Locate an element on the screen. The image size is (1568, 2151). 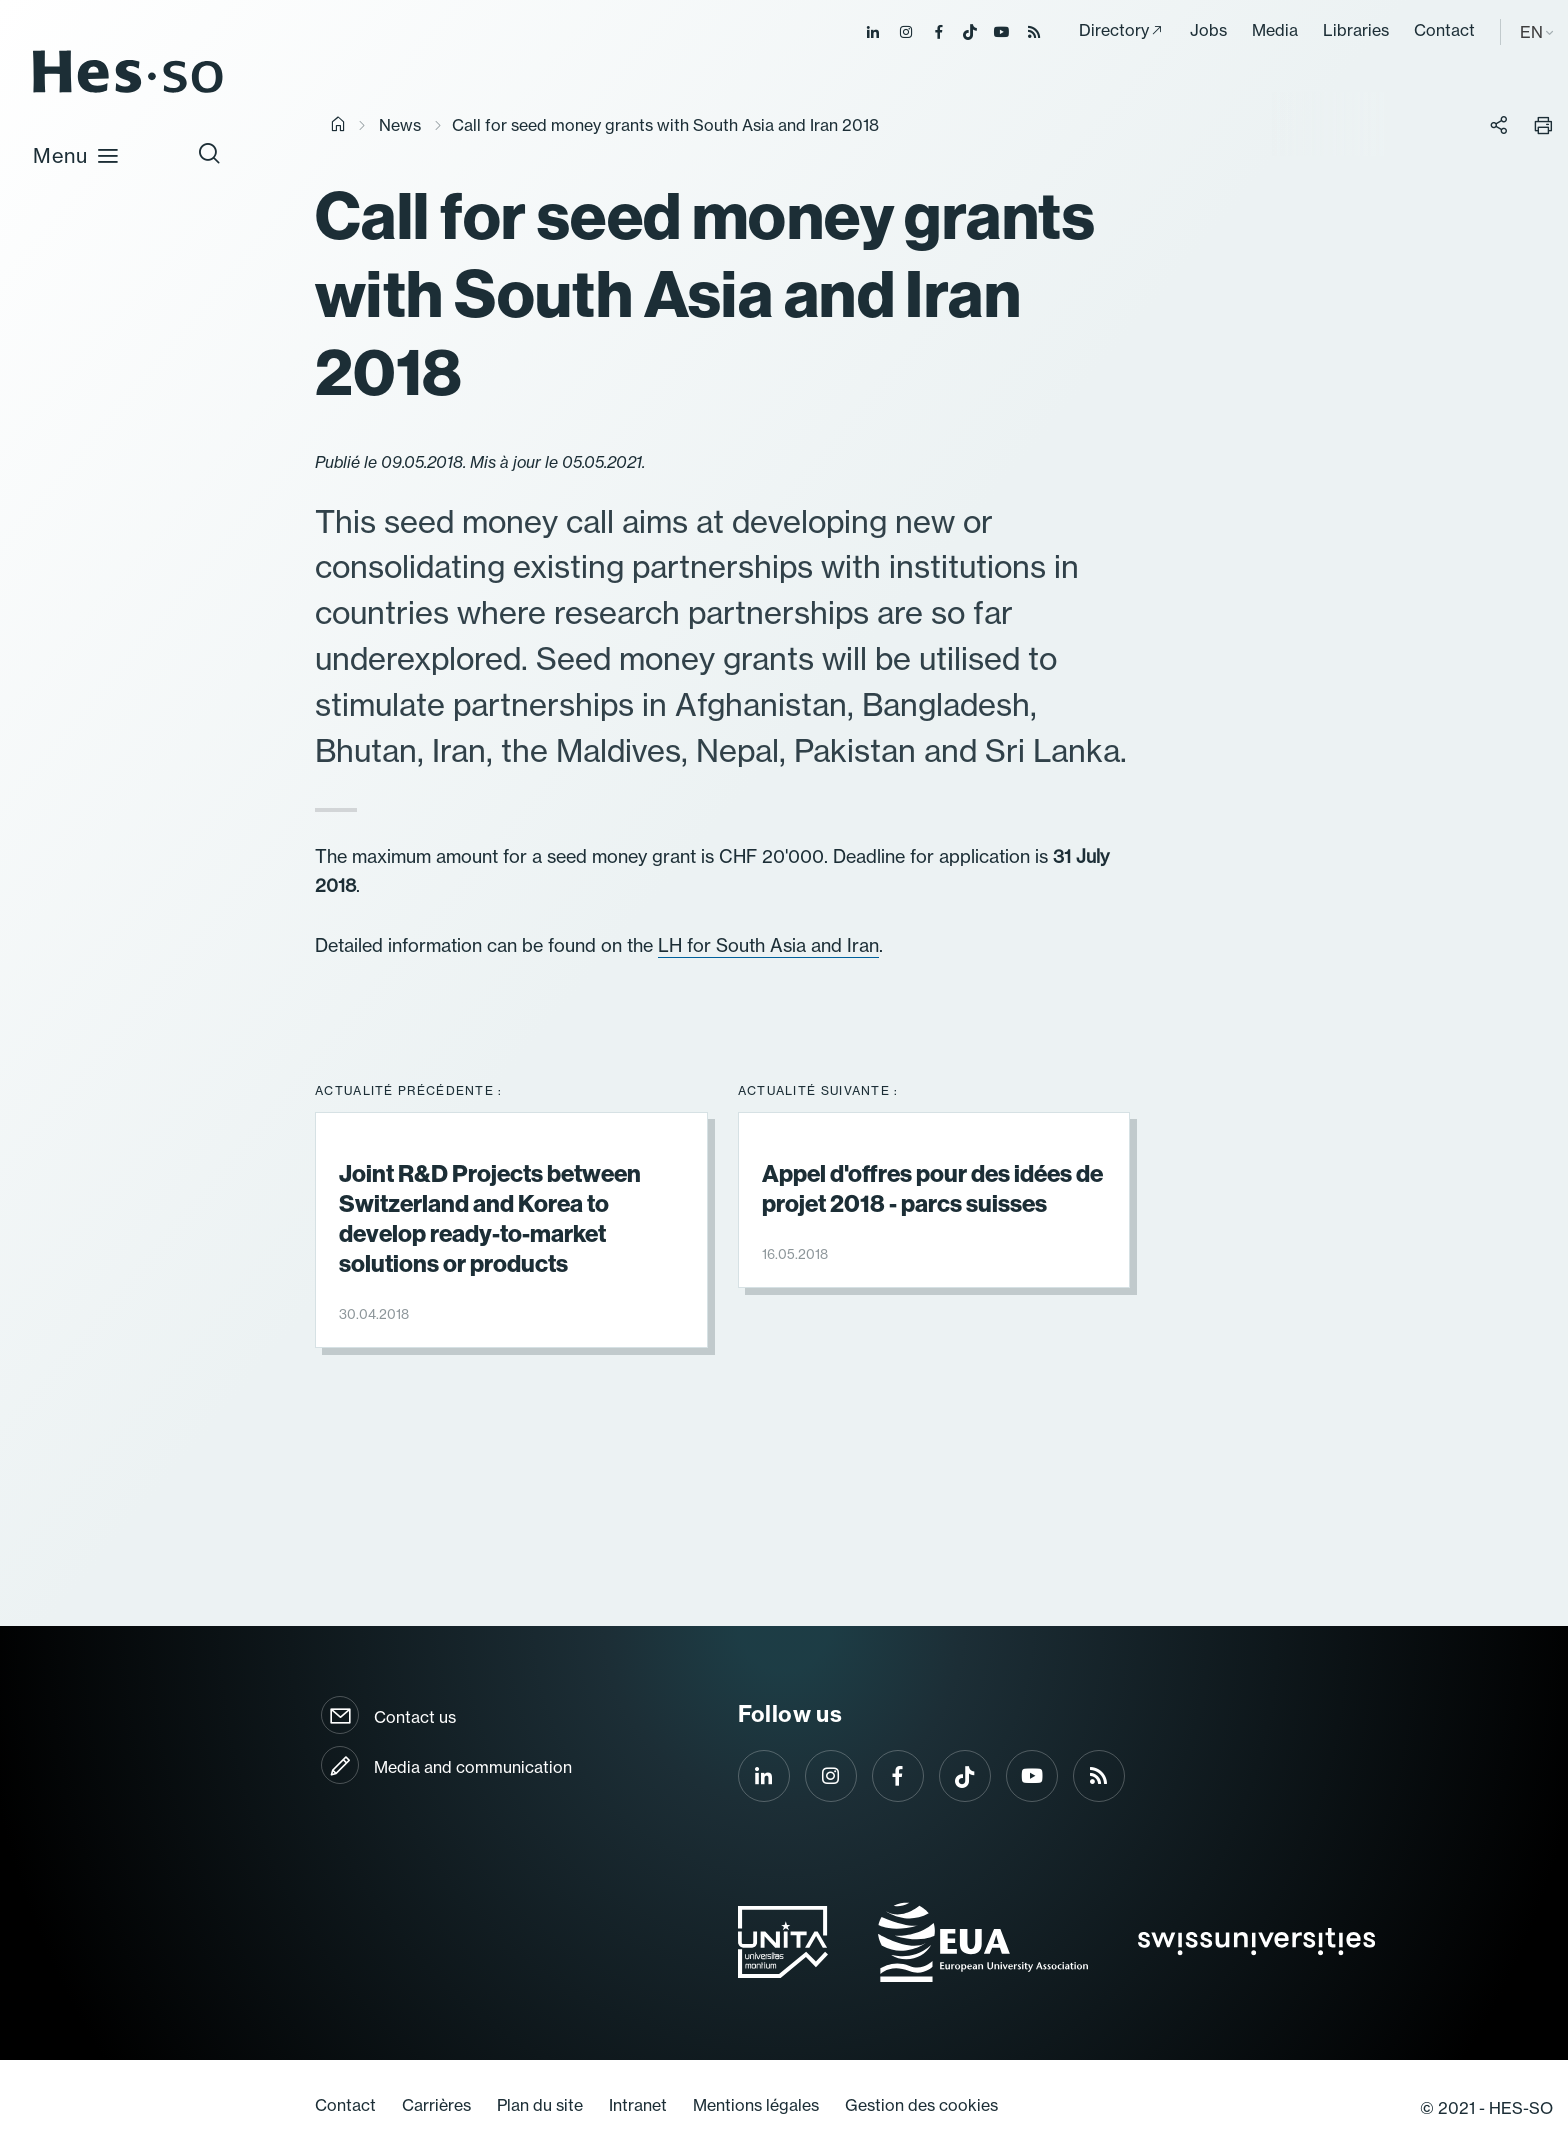
Directory is located at coordinates (1114, 30).